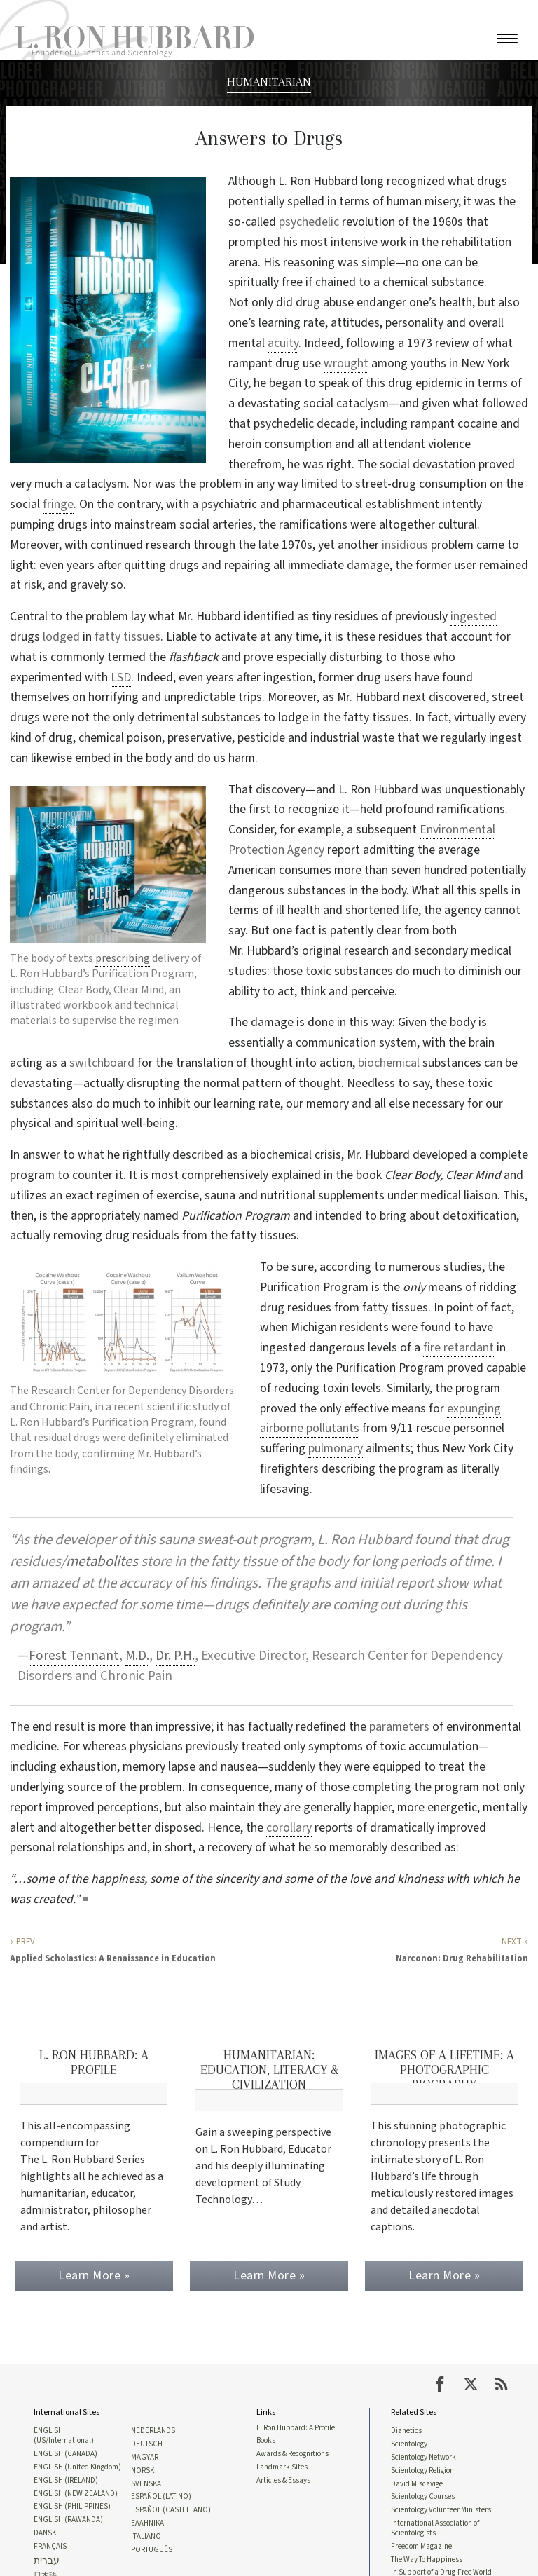 Image resolution: width=538 pixels, height=2576 pixels. Describe the element at coordinates (72, 2507) in the screenshot. I see `ENGLISH (PHILIPPINES)` at that location.